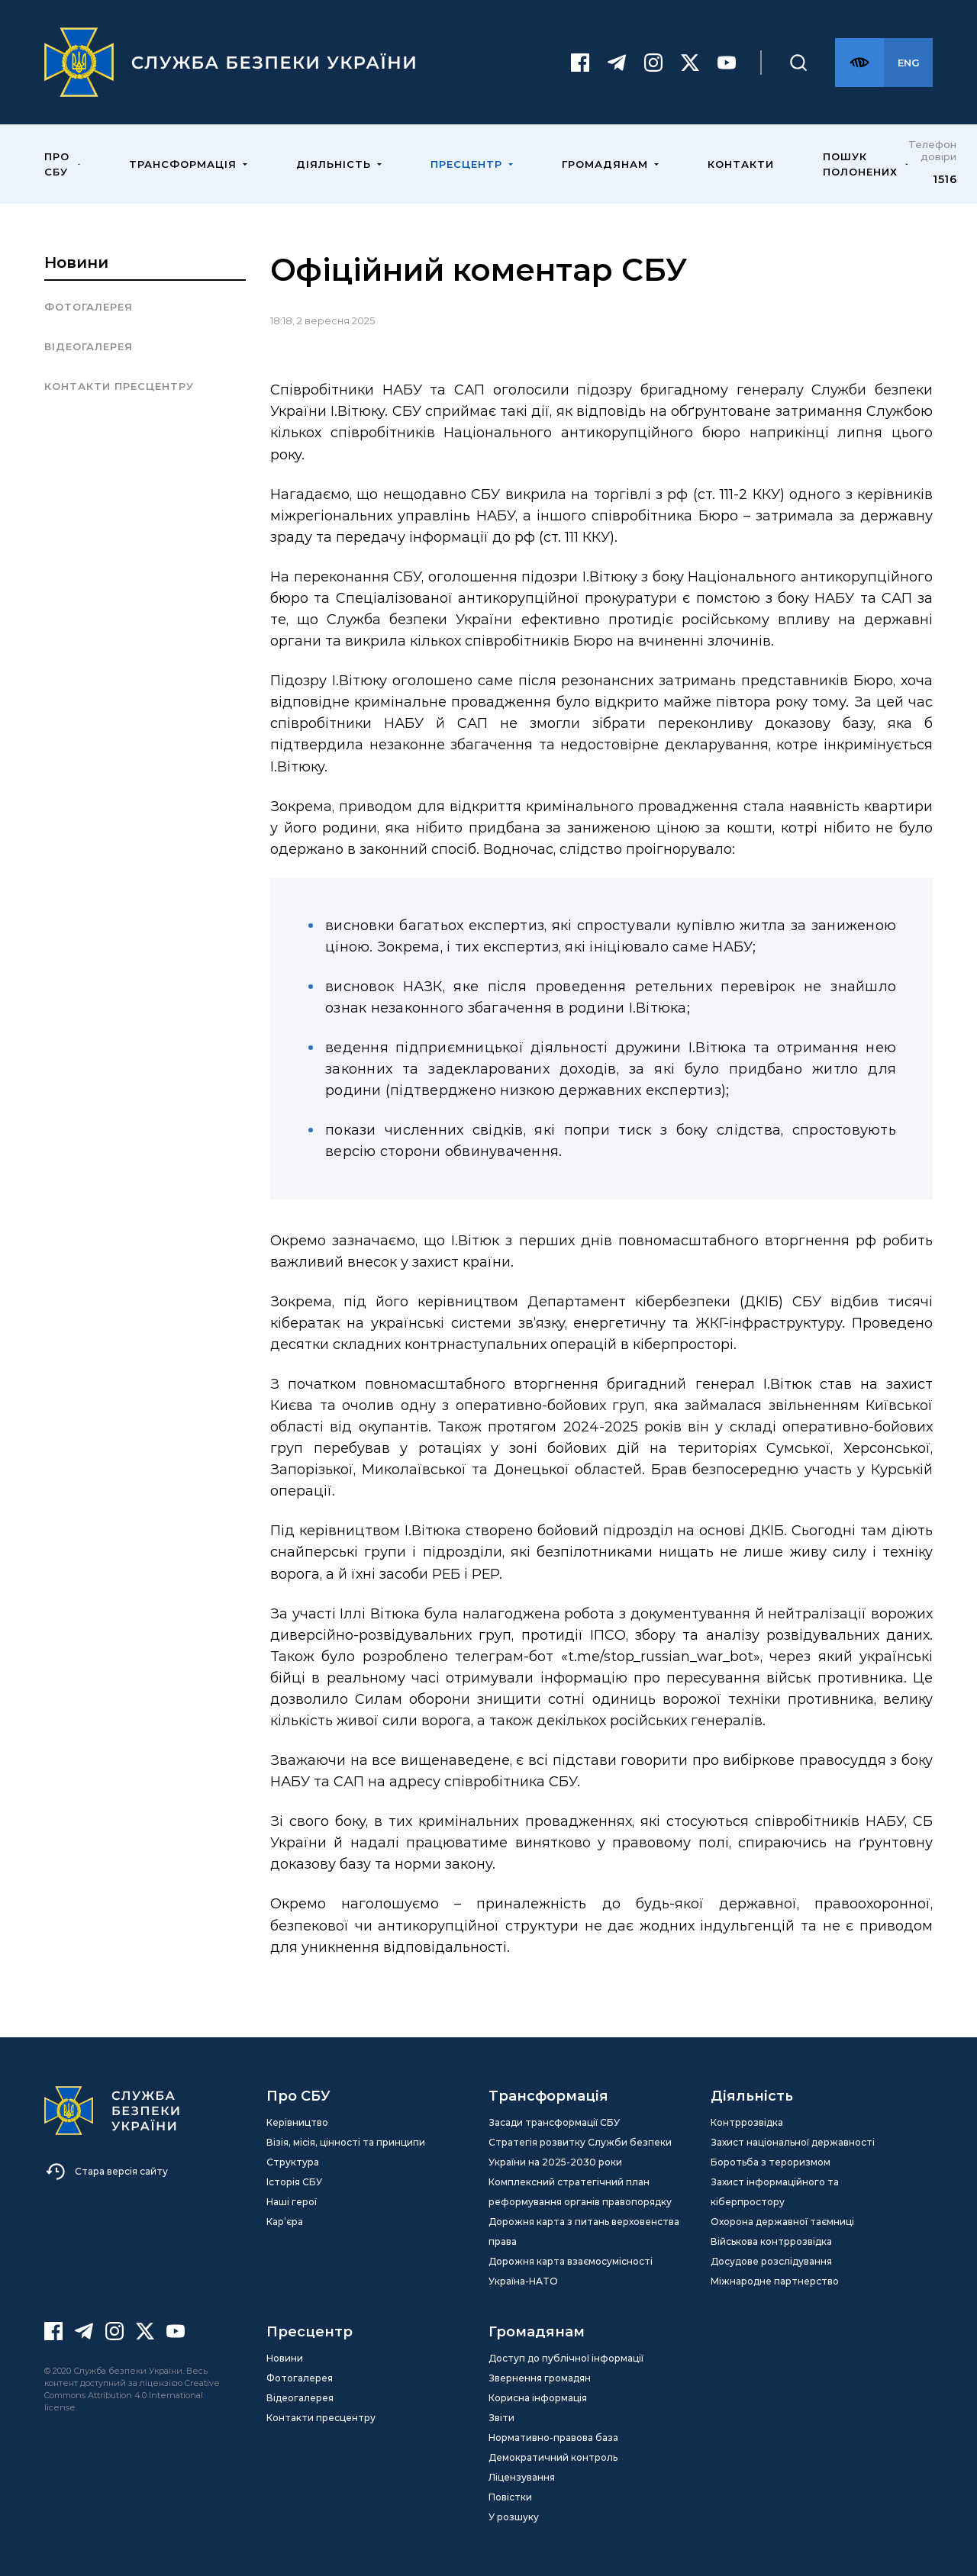 The image size is (977, 2576). I want to click on Керівництво, so click(297, 2122).